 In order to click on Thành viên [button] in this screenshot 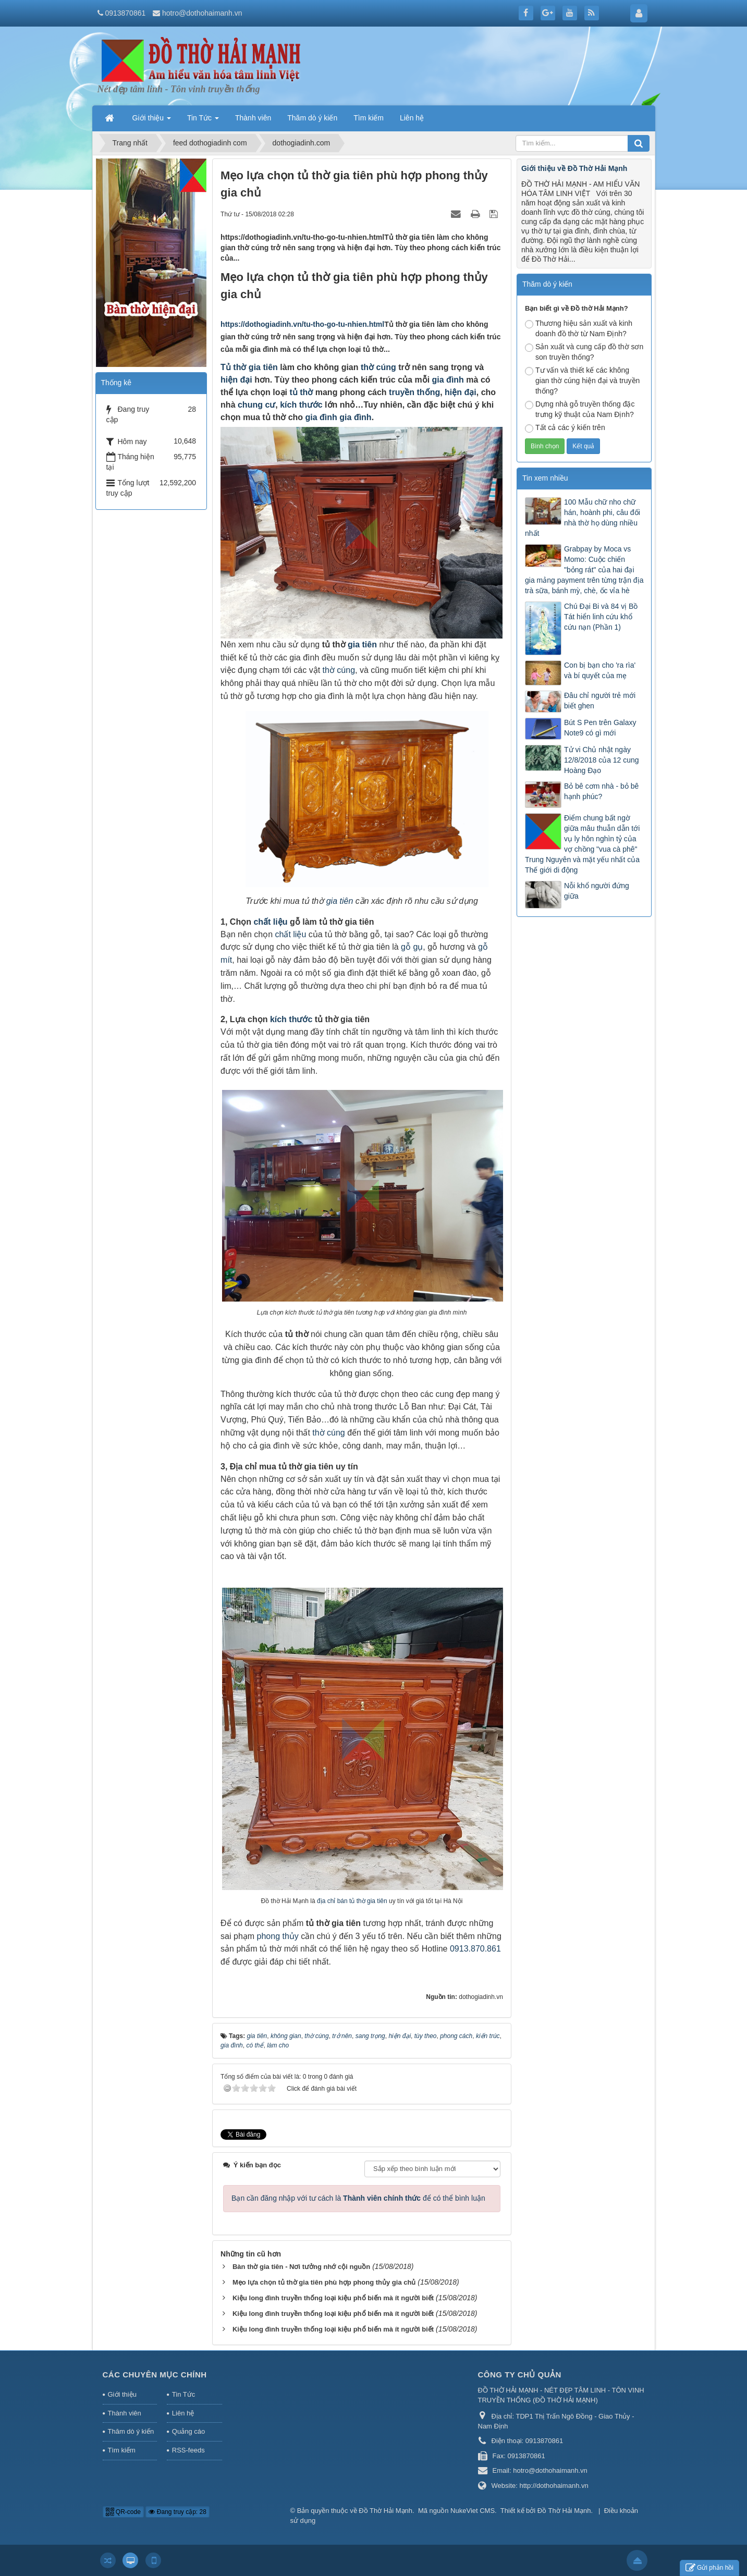, I will do `click(253, 118)`.